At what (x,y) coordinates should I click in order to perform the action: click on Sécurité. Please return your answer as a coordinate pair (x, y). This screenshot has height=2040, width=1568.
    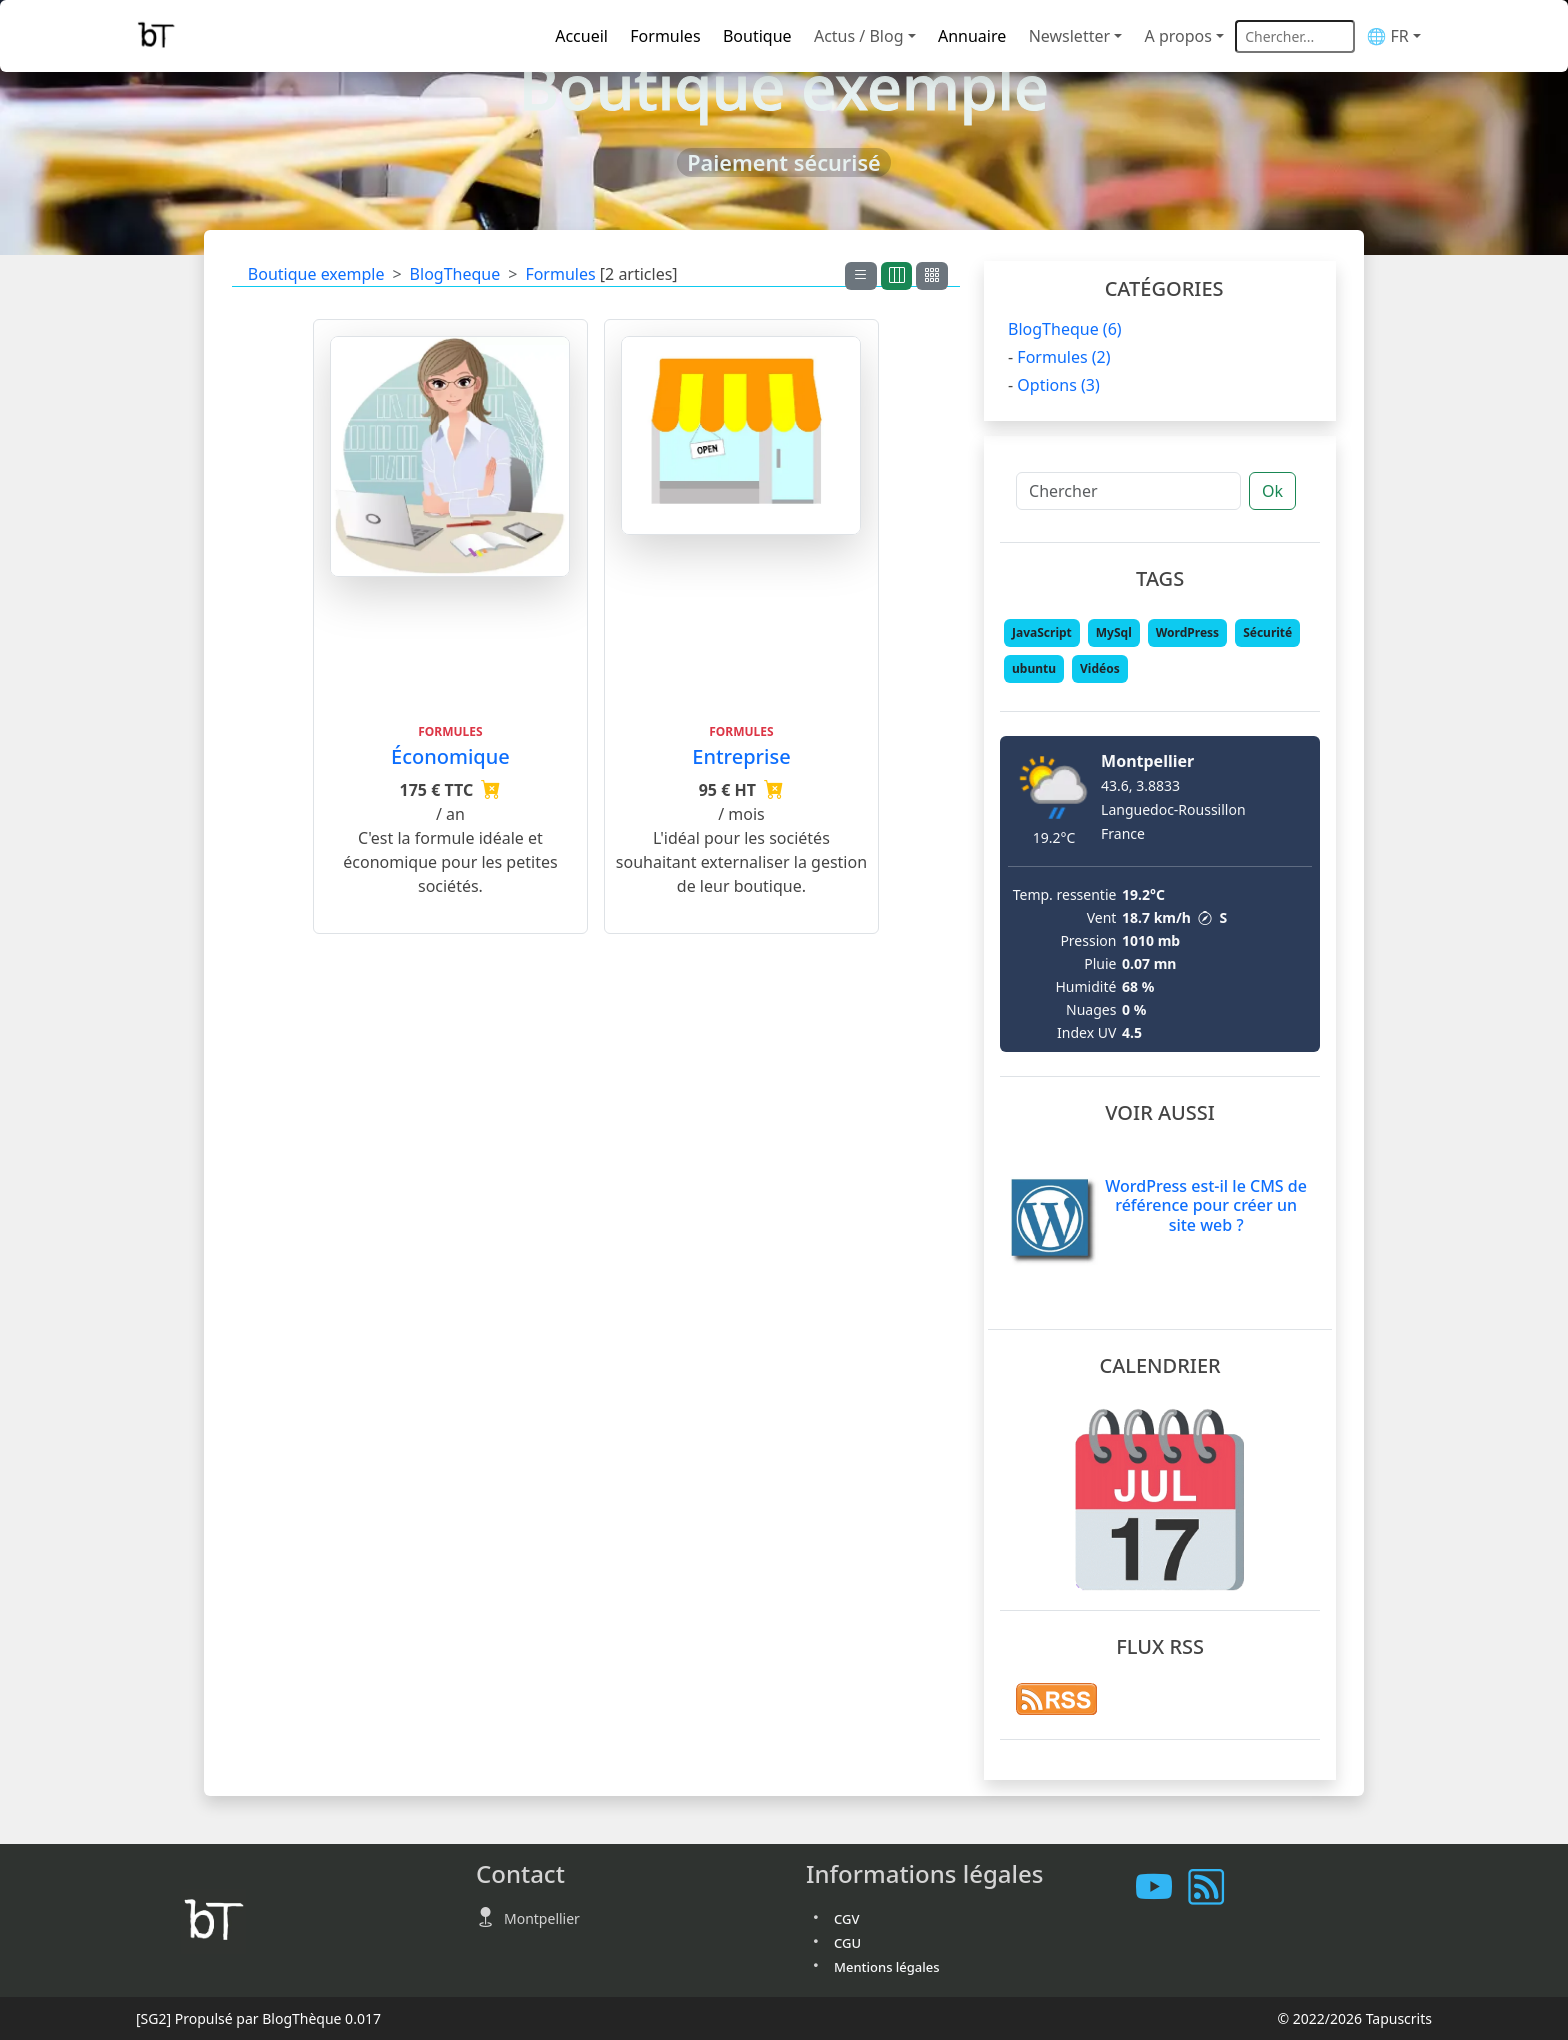
    Looking at the image, I should click on (1267, 632).